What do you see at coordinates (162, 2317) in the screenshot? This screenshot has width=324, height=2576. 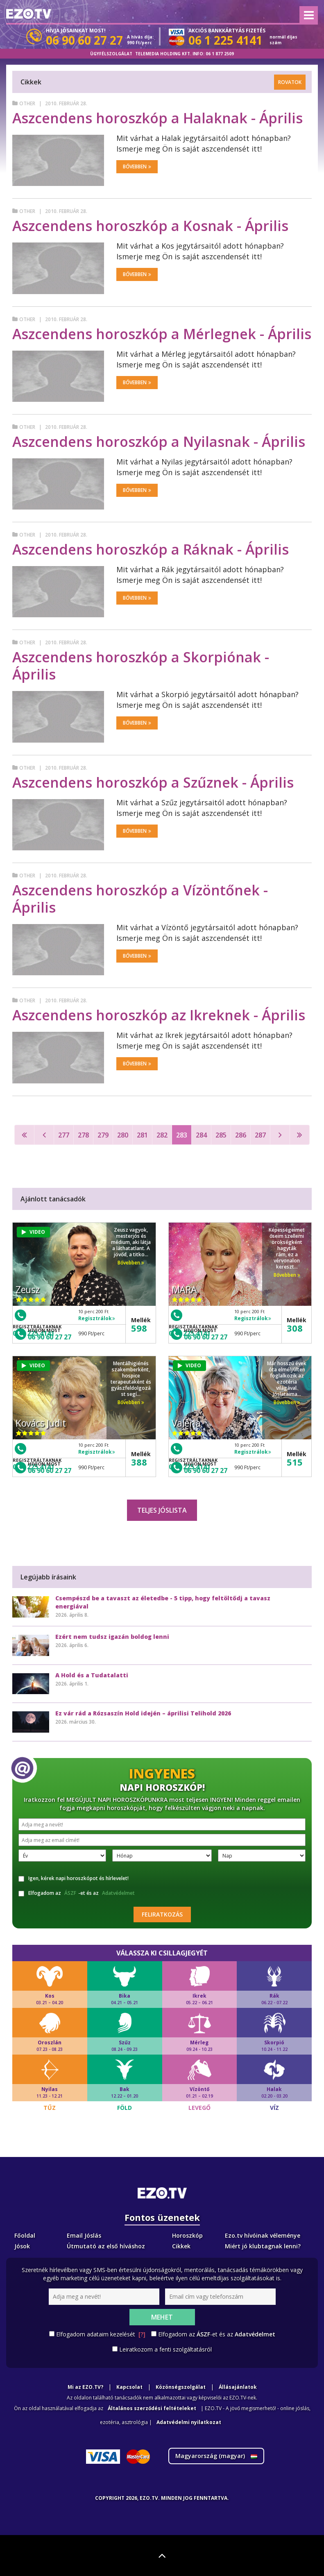 I see `Mehet` at bounding box center [162, 2317].